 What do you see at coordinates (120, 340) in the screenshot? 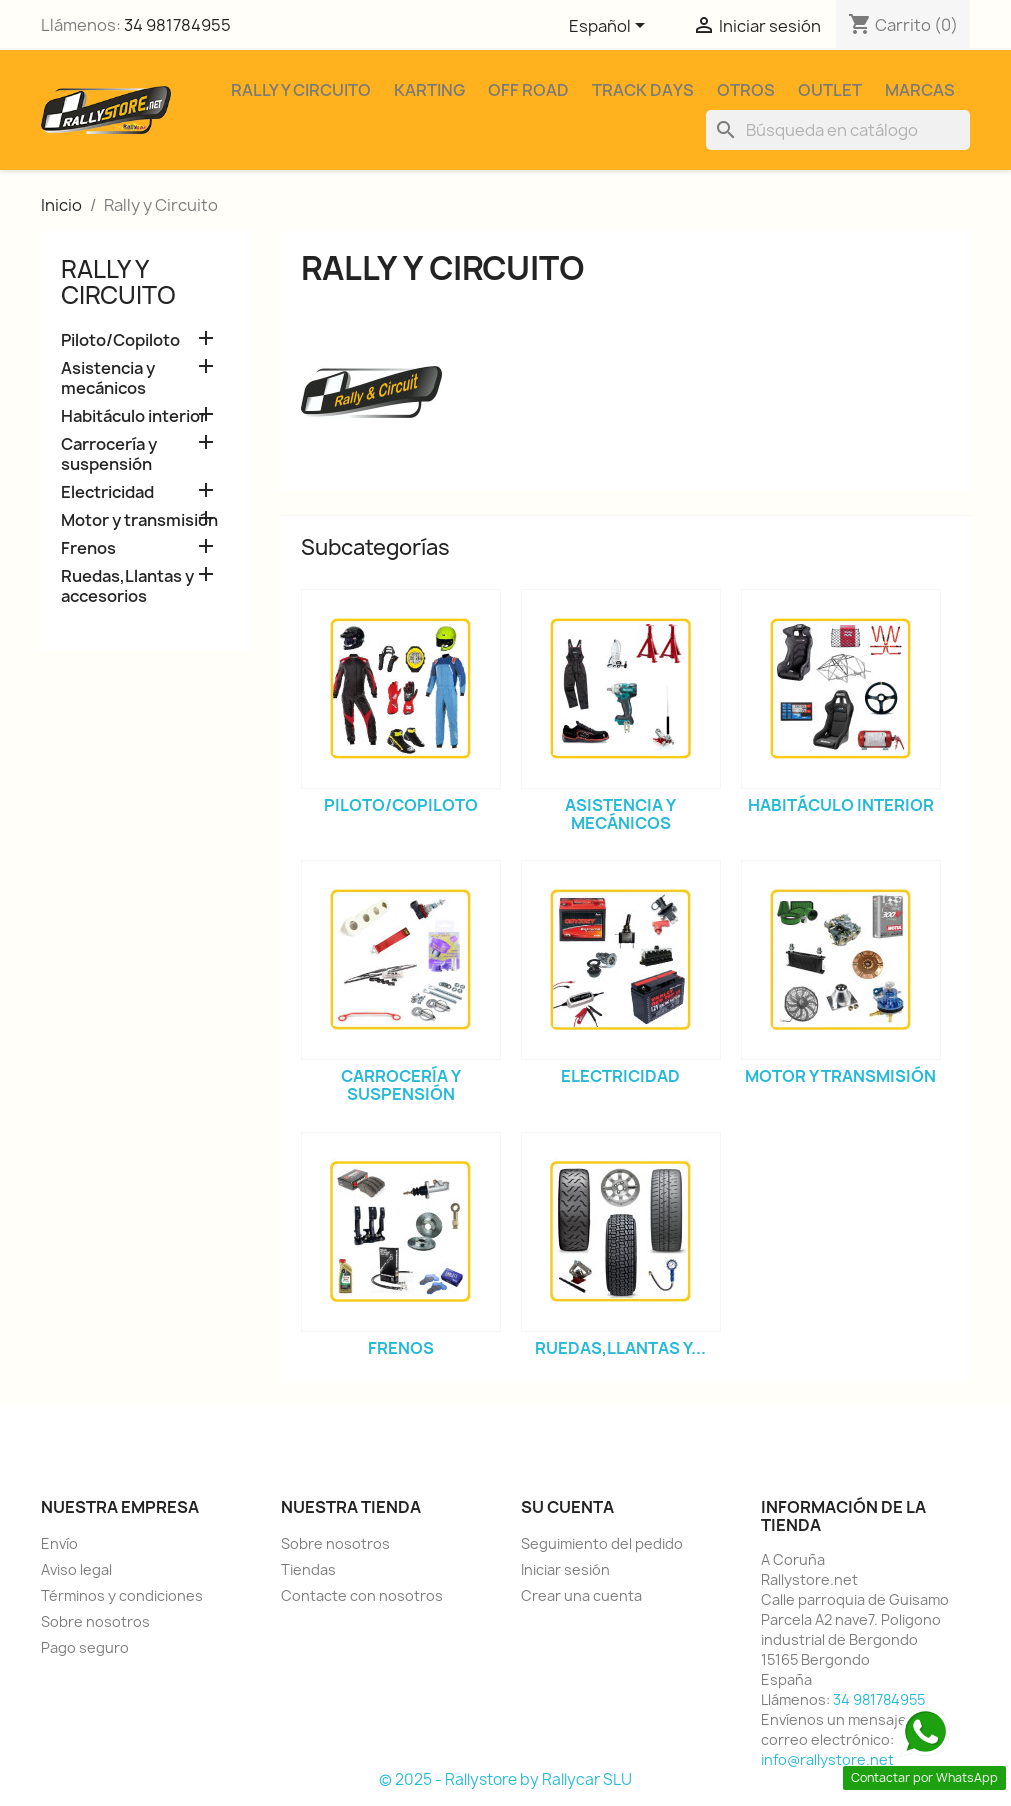
I see `Piloto/Copiloto` at bounding box center [120, 340].